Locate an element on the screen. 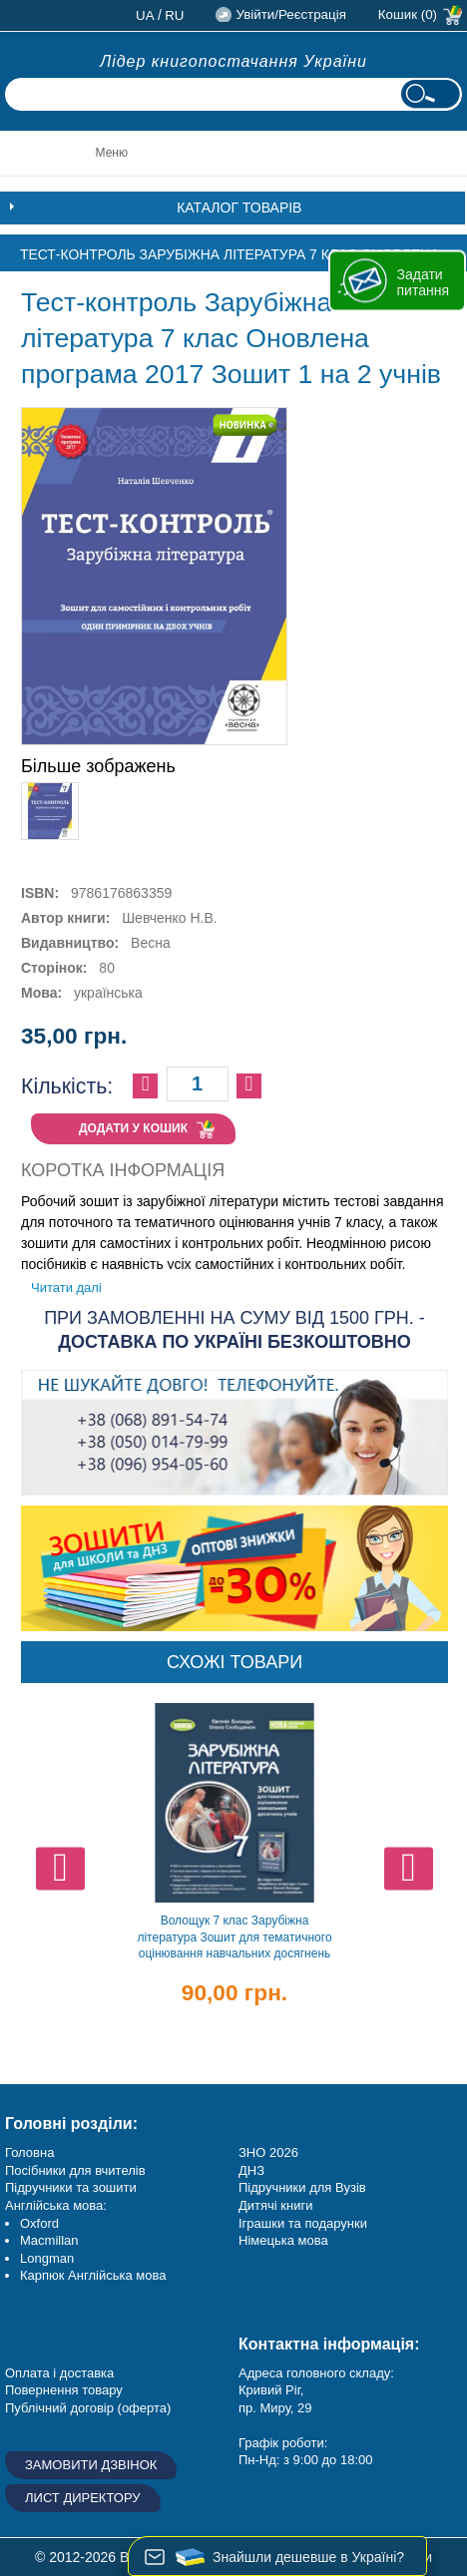  Німецька мова is located at coordinates (283, 2240).